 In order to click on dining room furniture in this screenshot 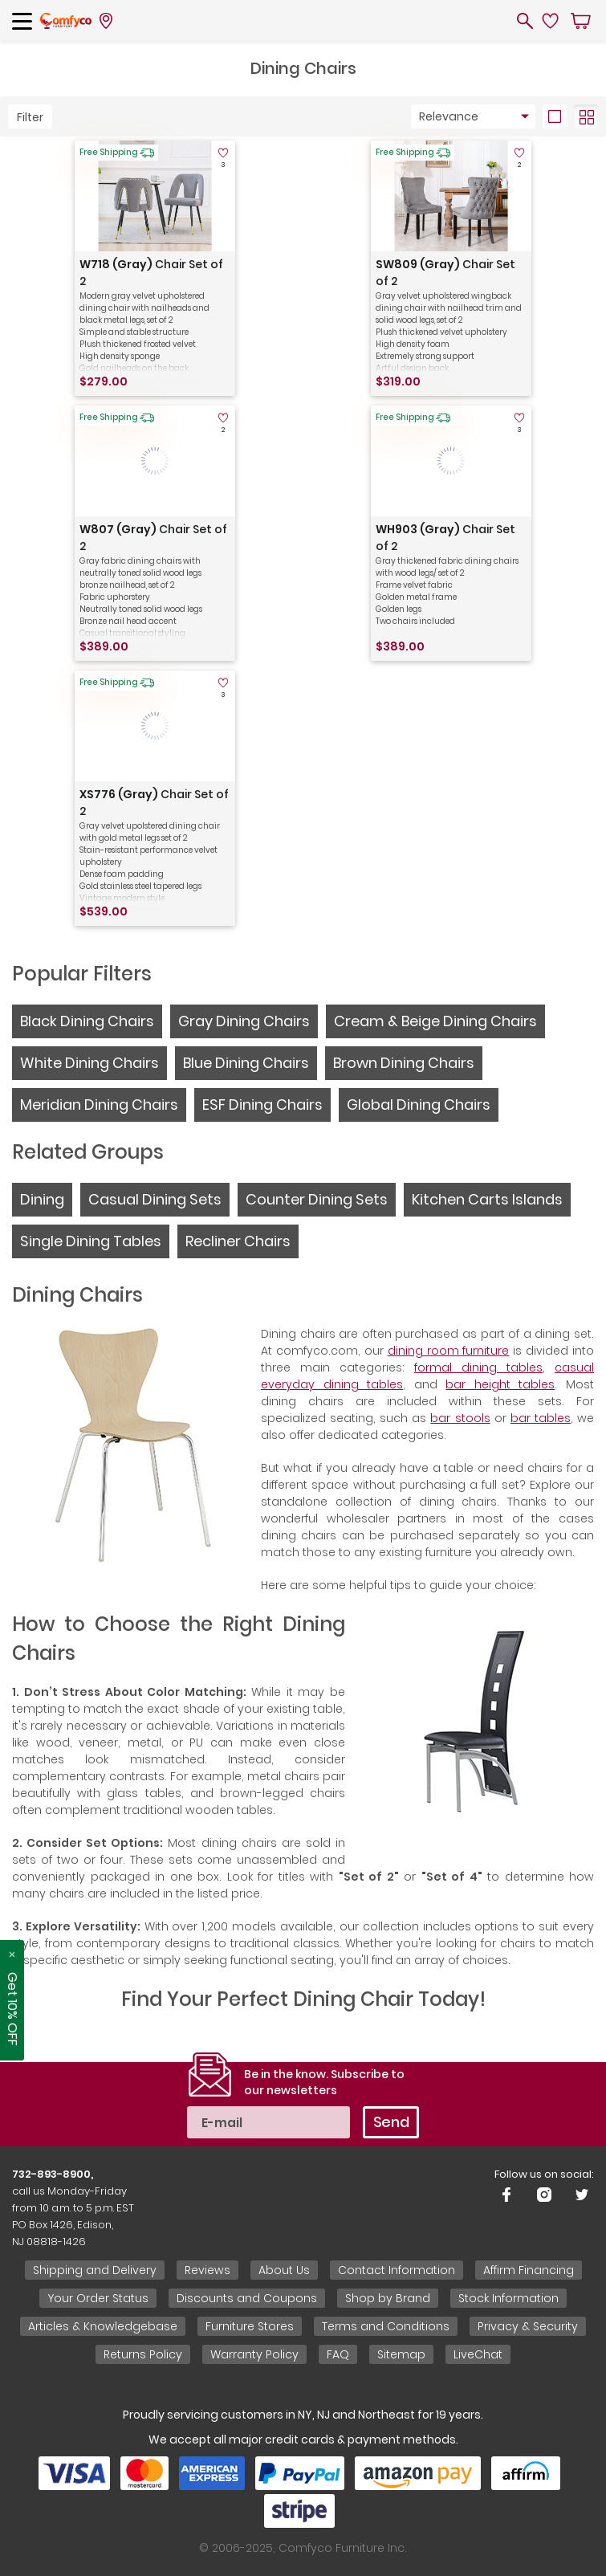, I will do `click(449, 1351)`.